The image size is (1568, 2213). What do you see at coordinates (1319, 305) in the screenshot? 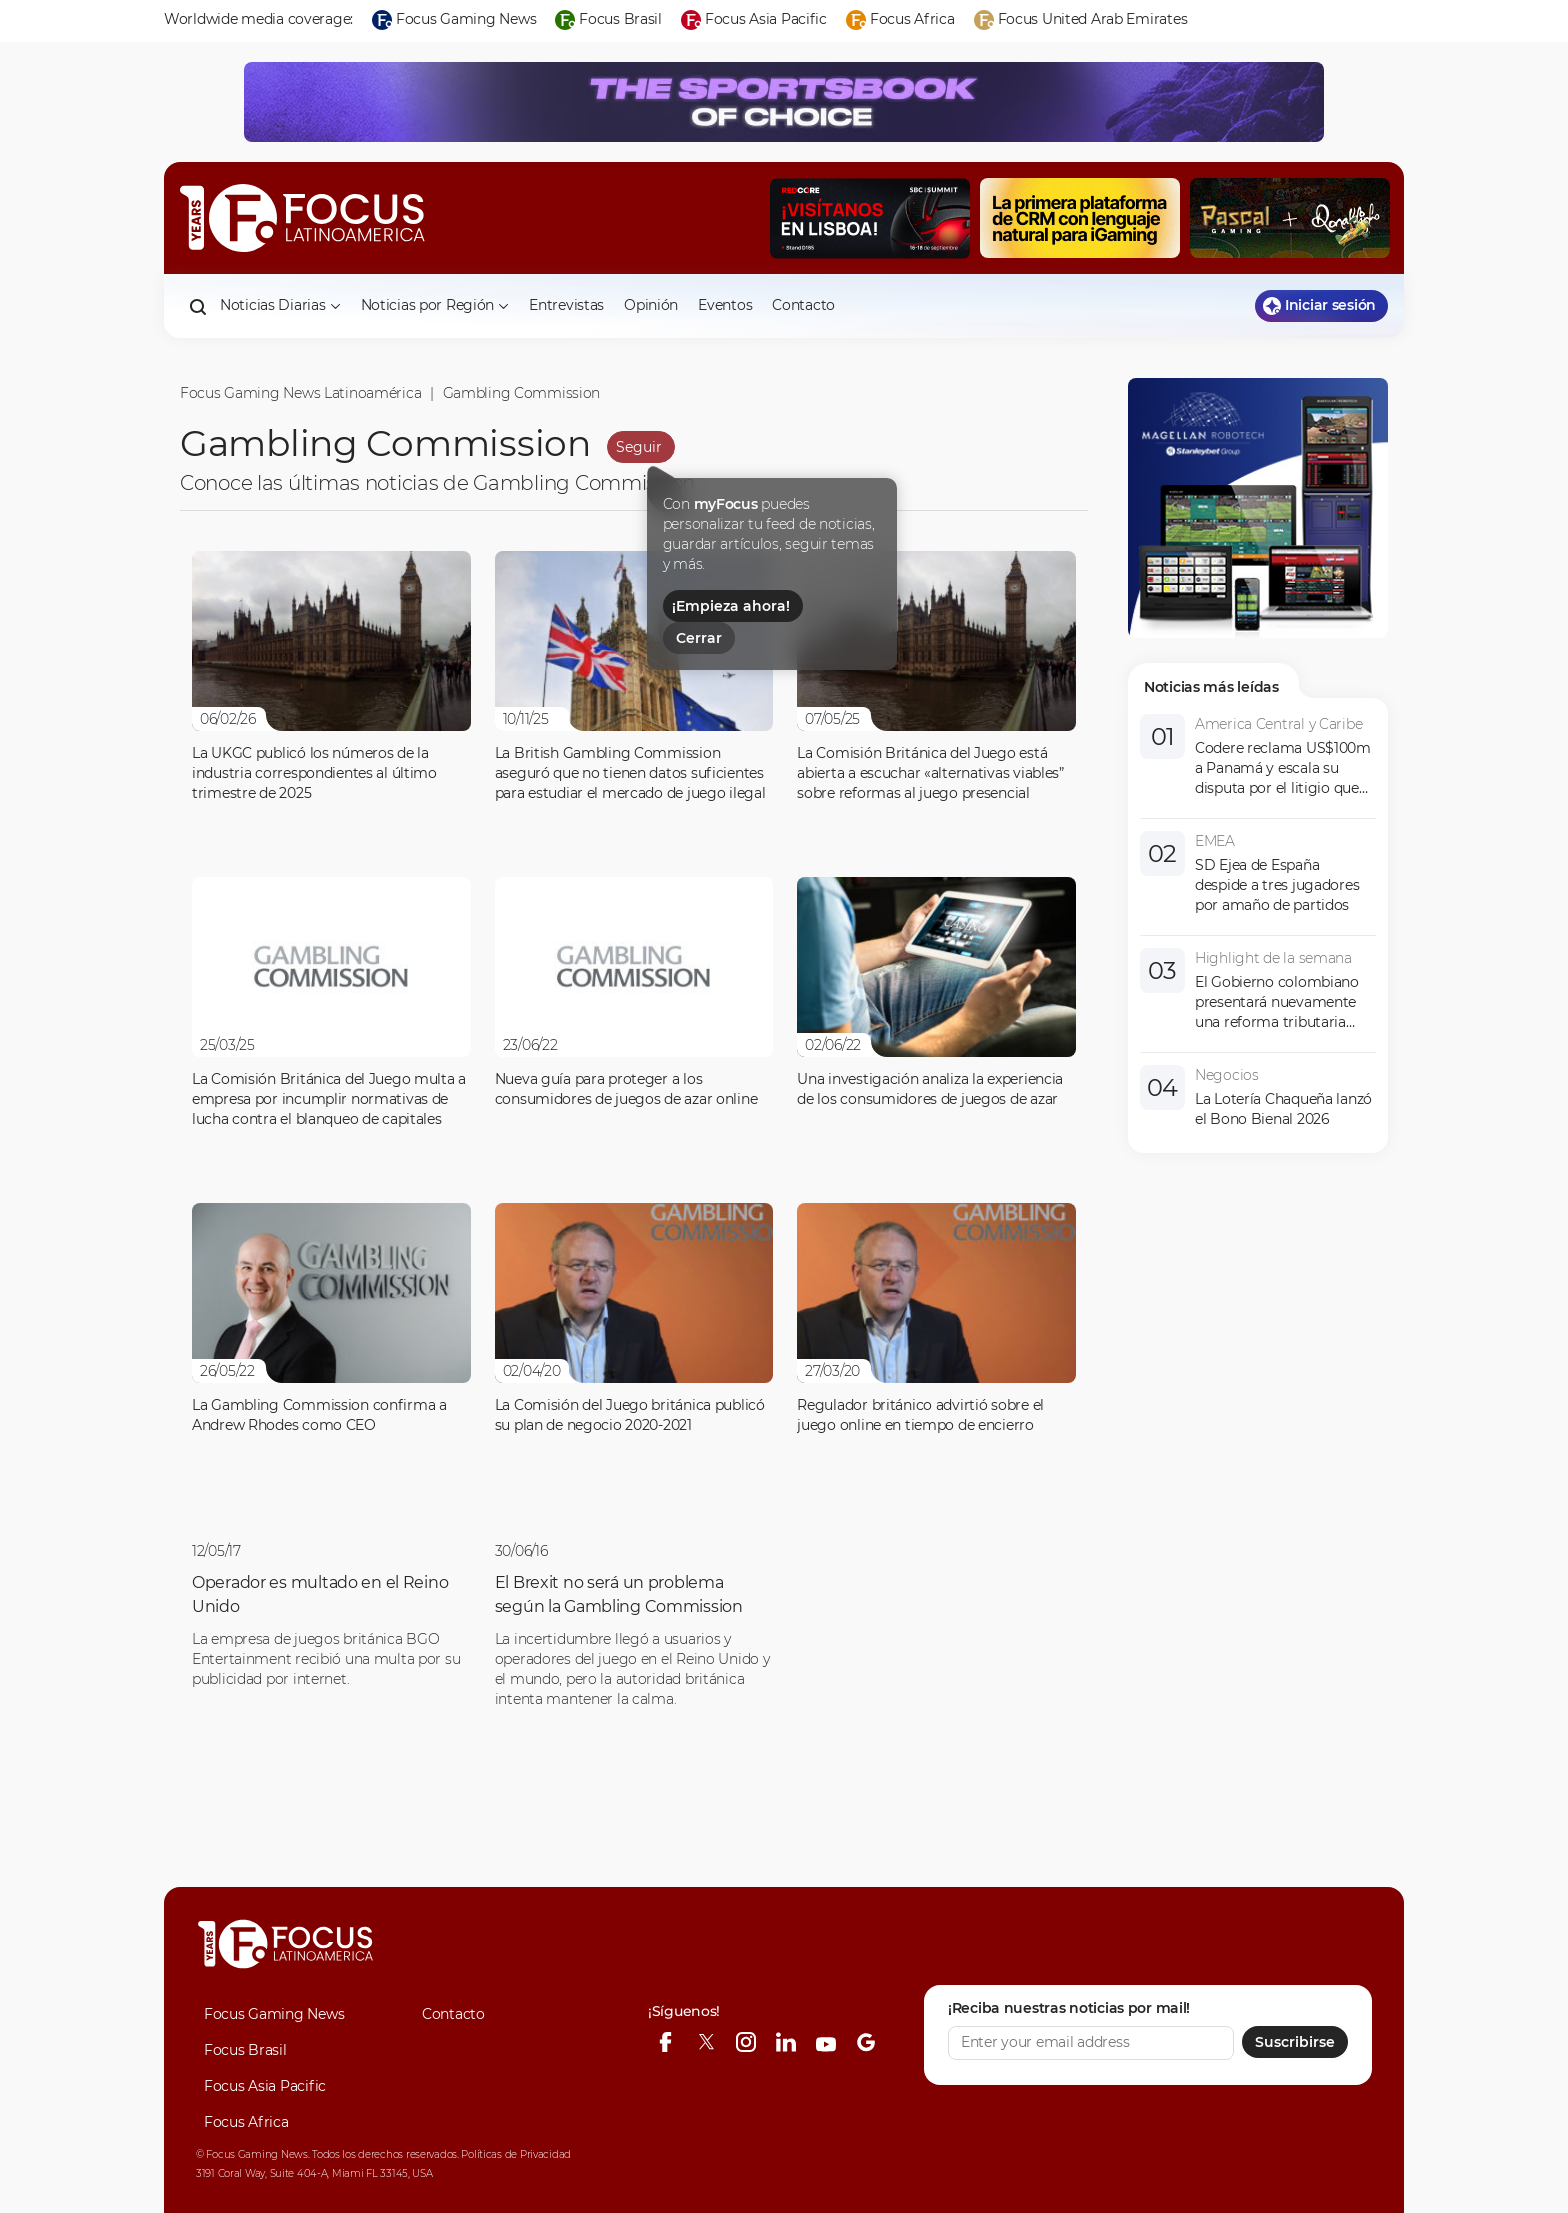
I see `Iniciar sesión` at bounding box center [1319, 305].